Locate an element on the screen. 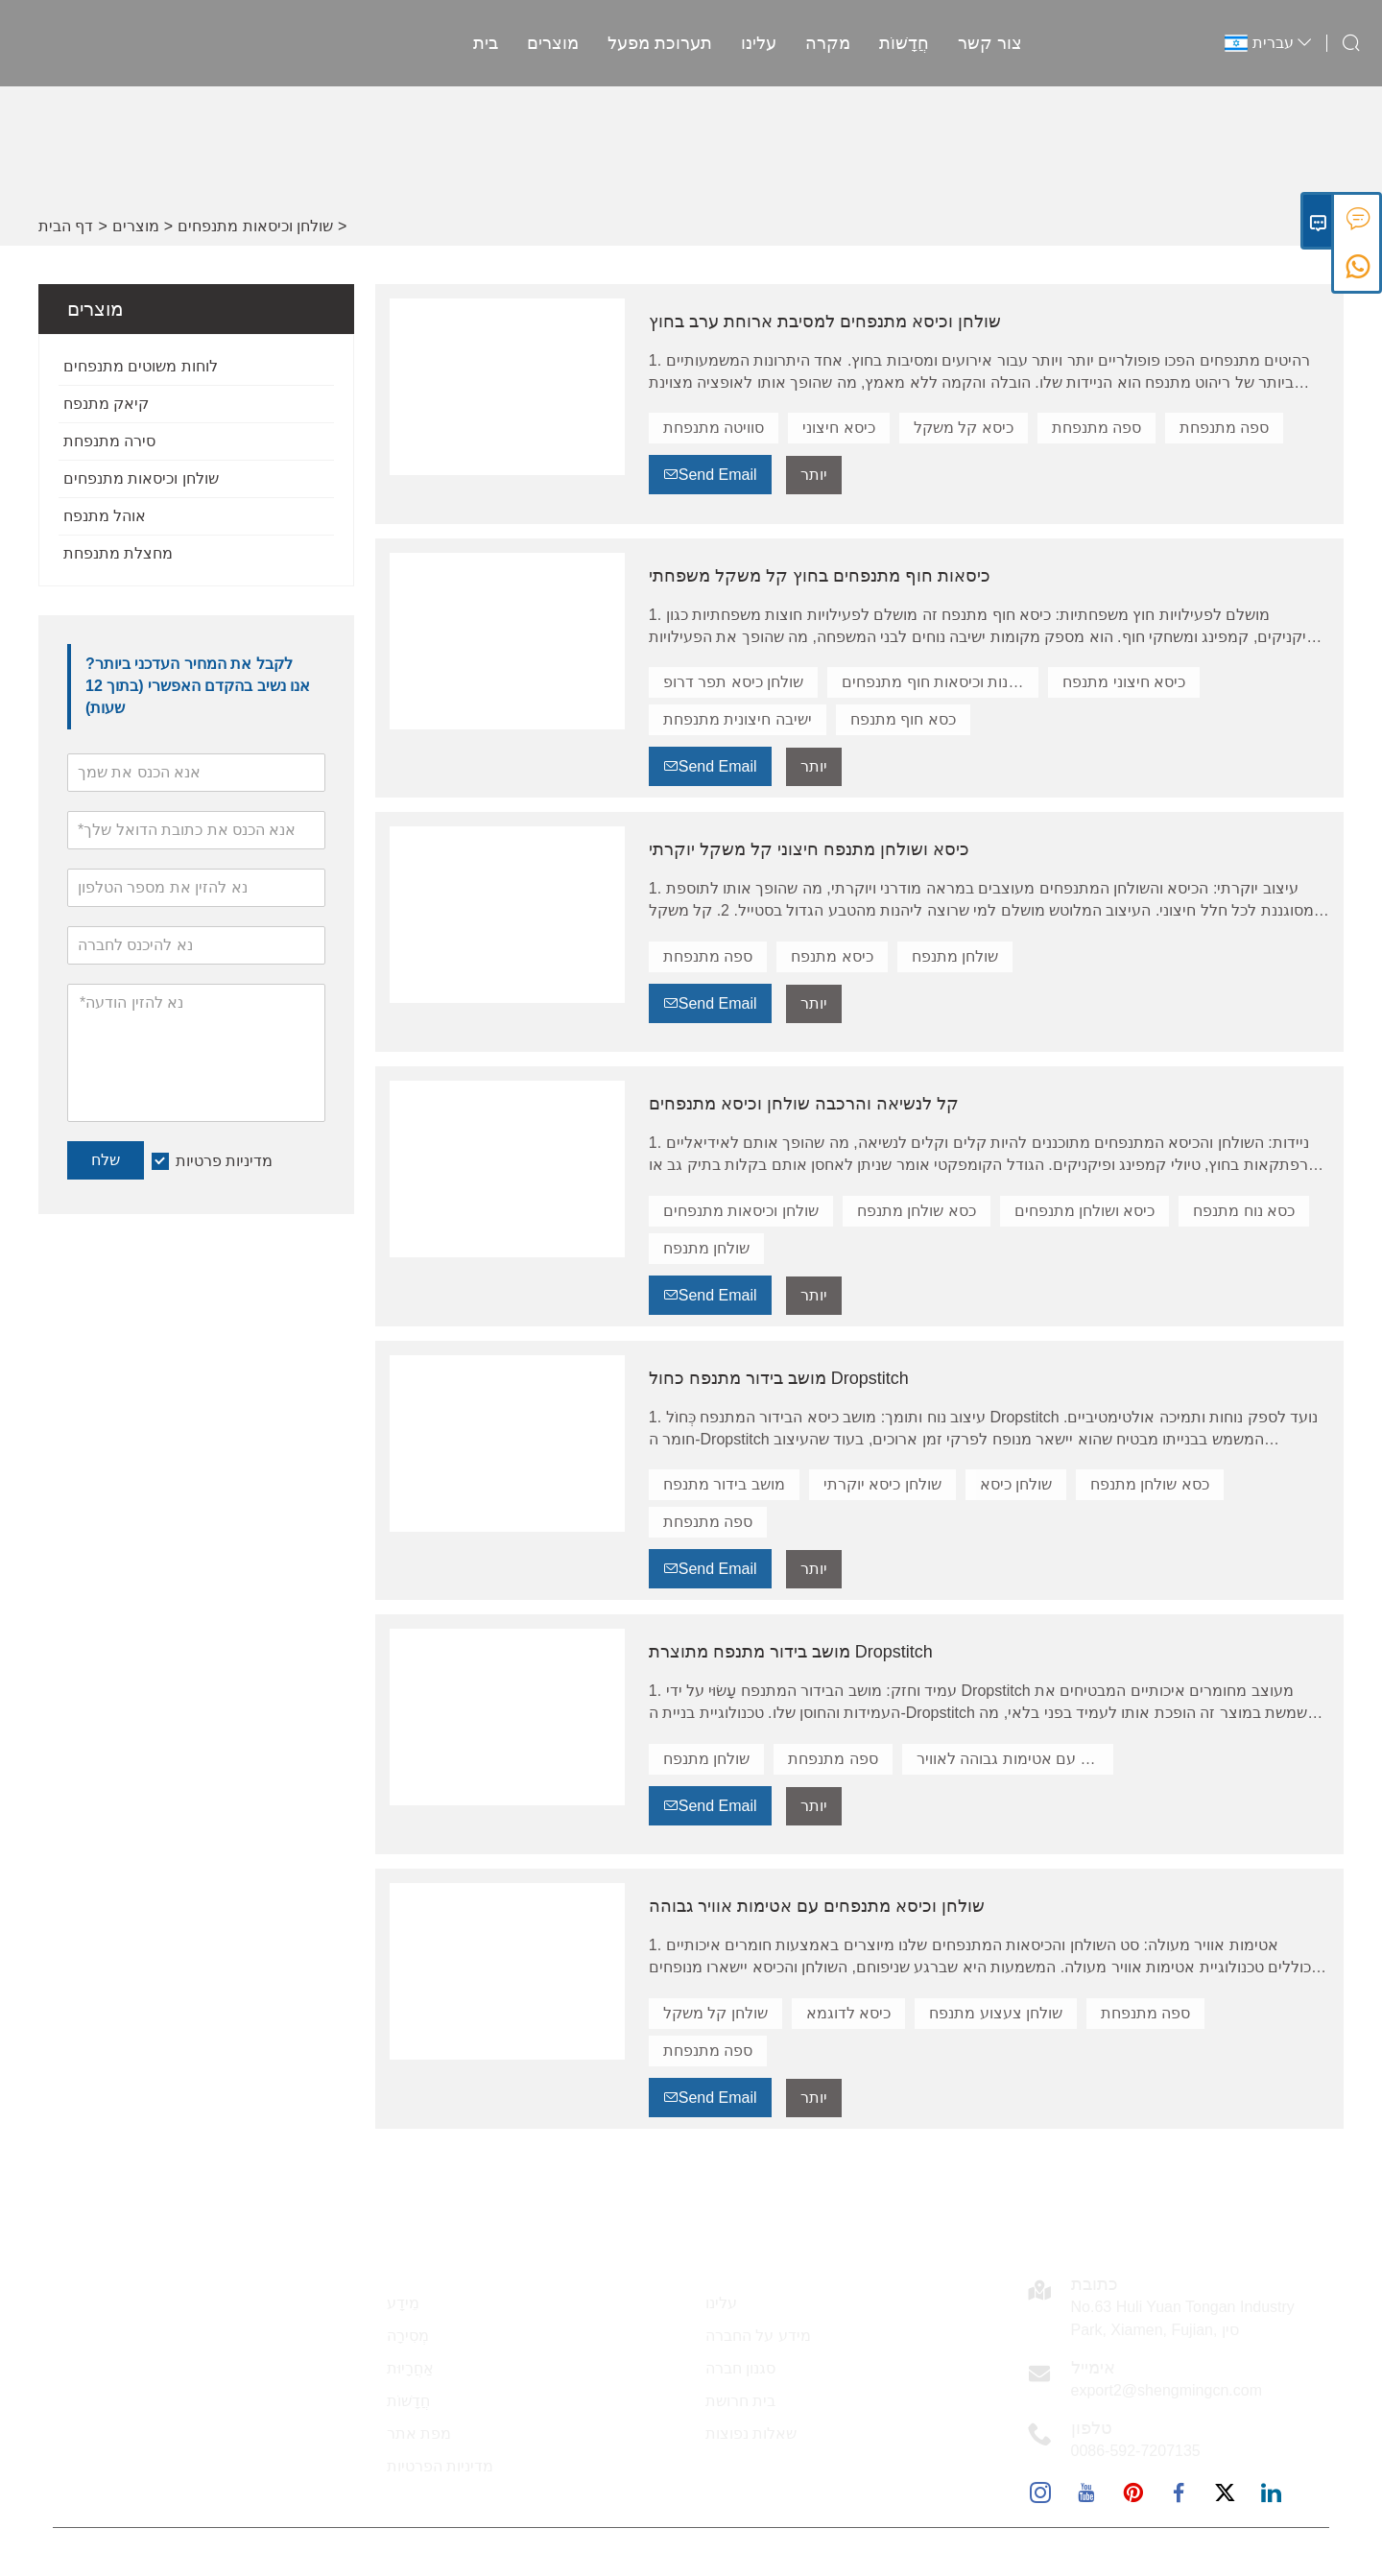  שולחן וכיסא עם אטימות גבוהה לאוויר is located at coordinates (1015, 1759).